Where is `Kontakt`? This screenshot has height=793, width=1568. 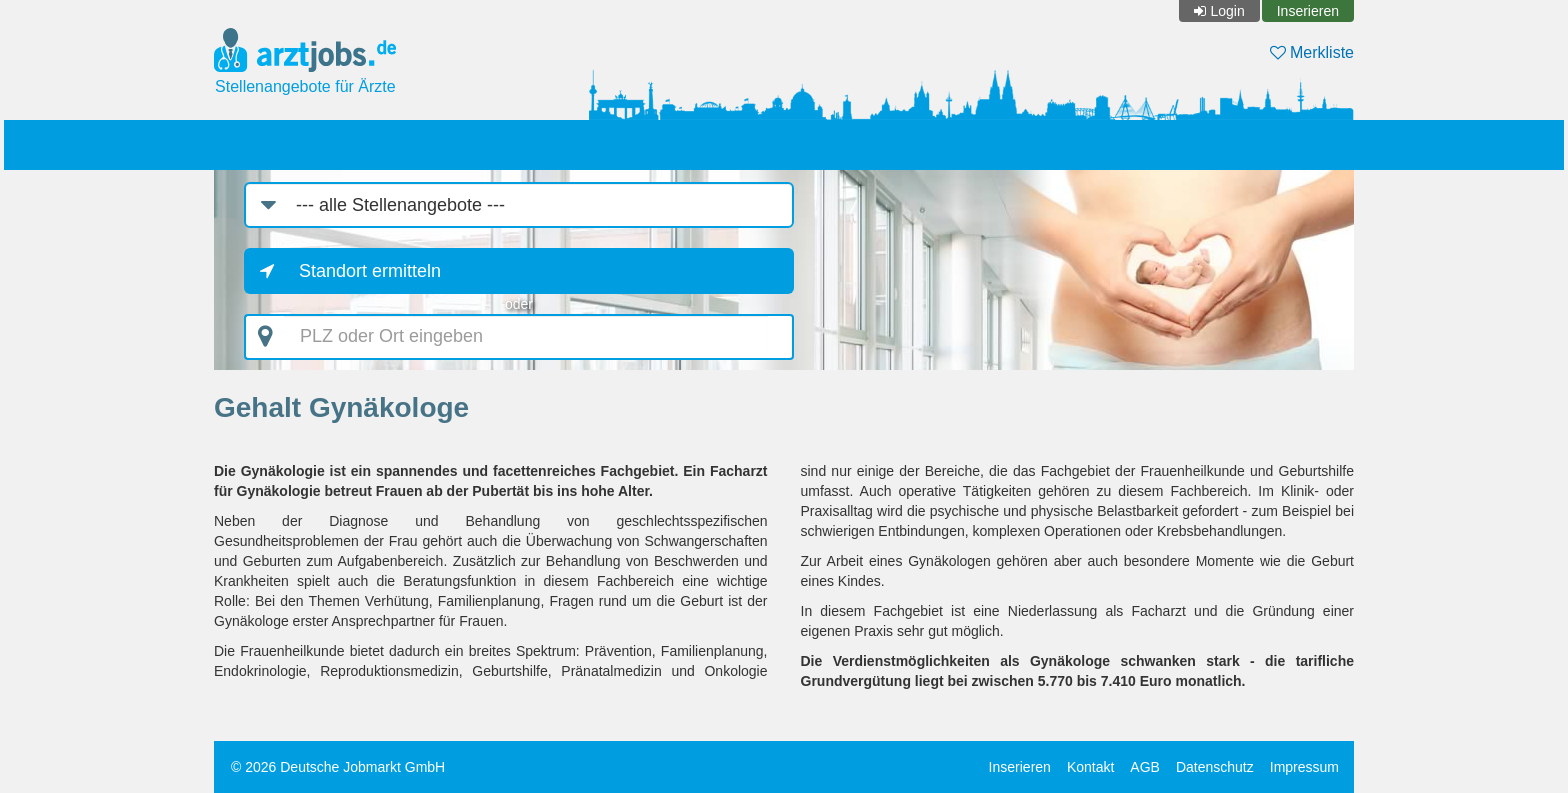
Kontakt is located at coordinates (1090, 767).